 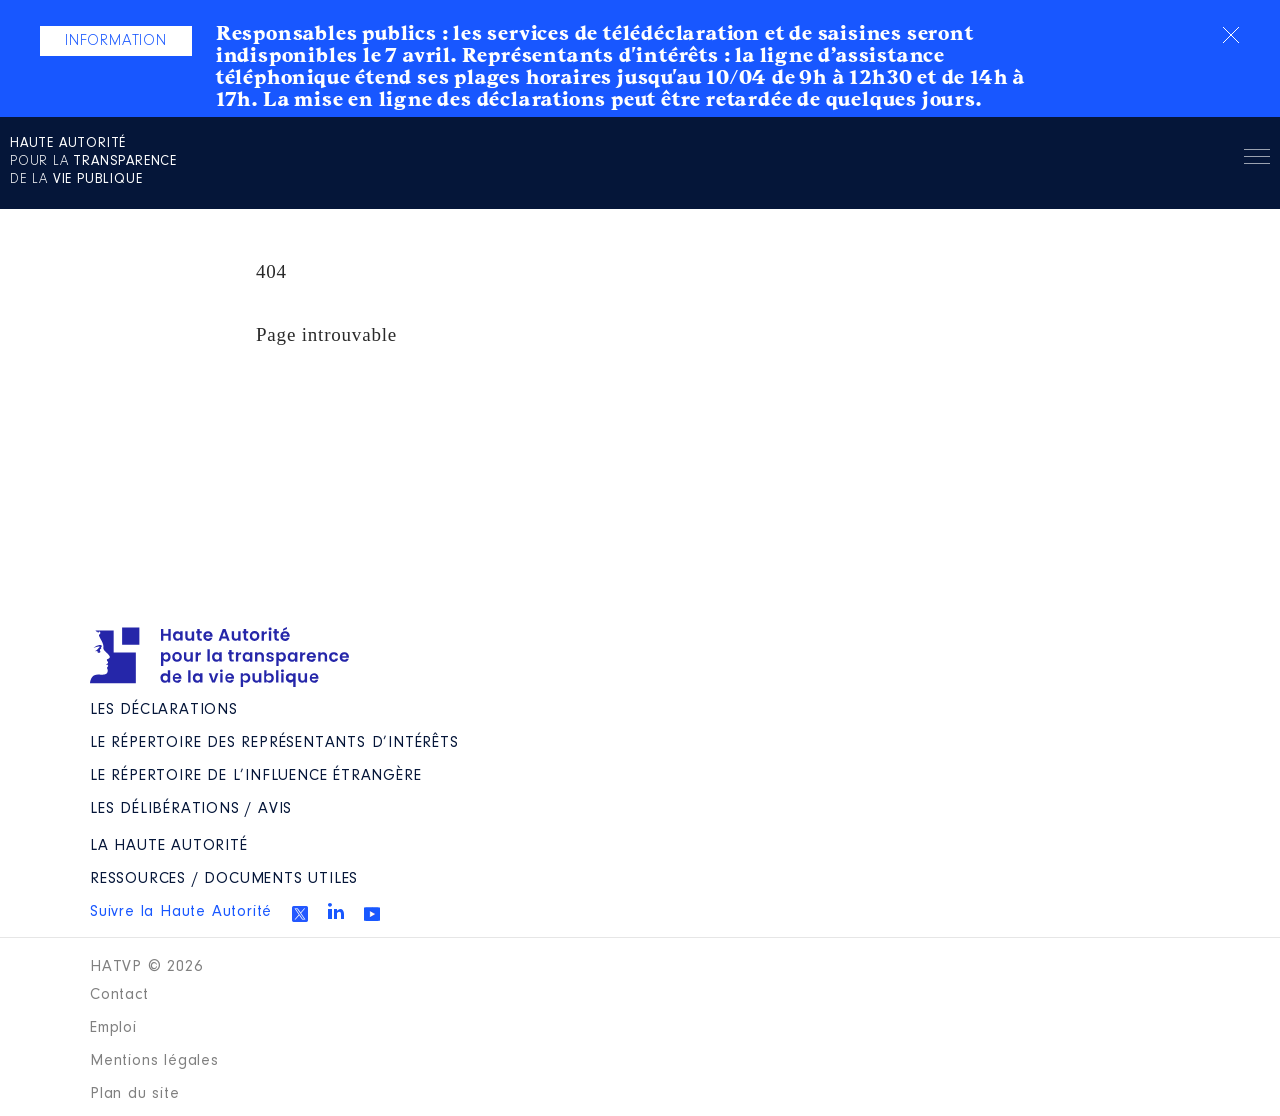 I want to click on Le répertoire de l’influence étrangère, so click(x=255, y=776).